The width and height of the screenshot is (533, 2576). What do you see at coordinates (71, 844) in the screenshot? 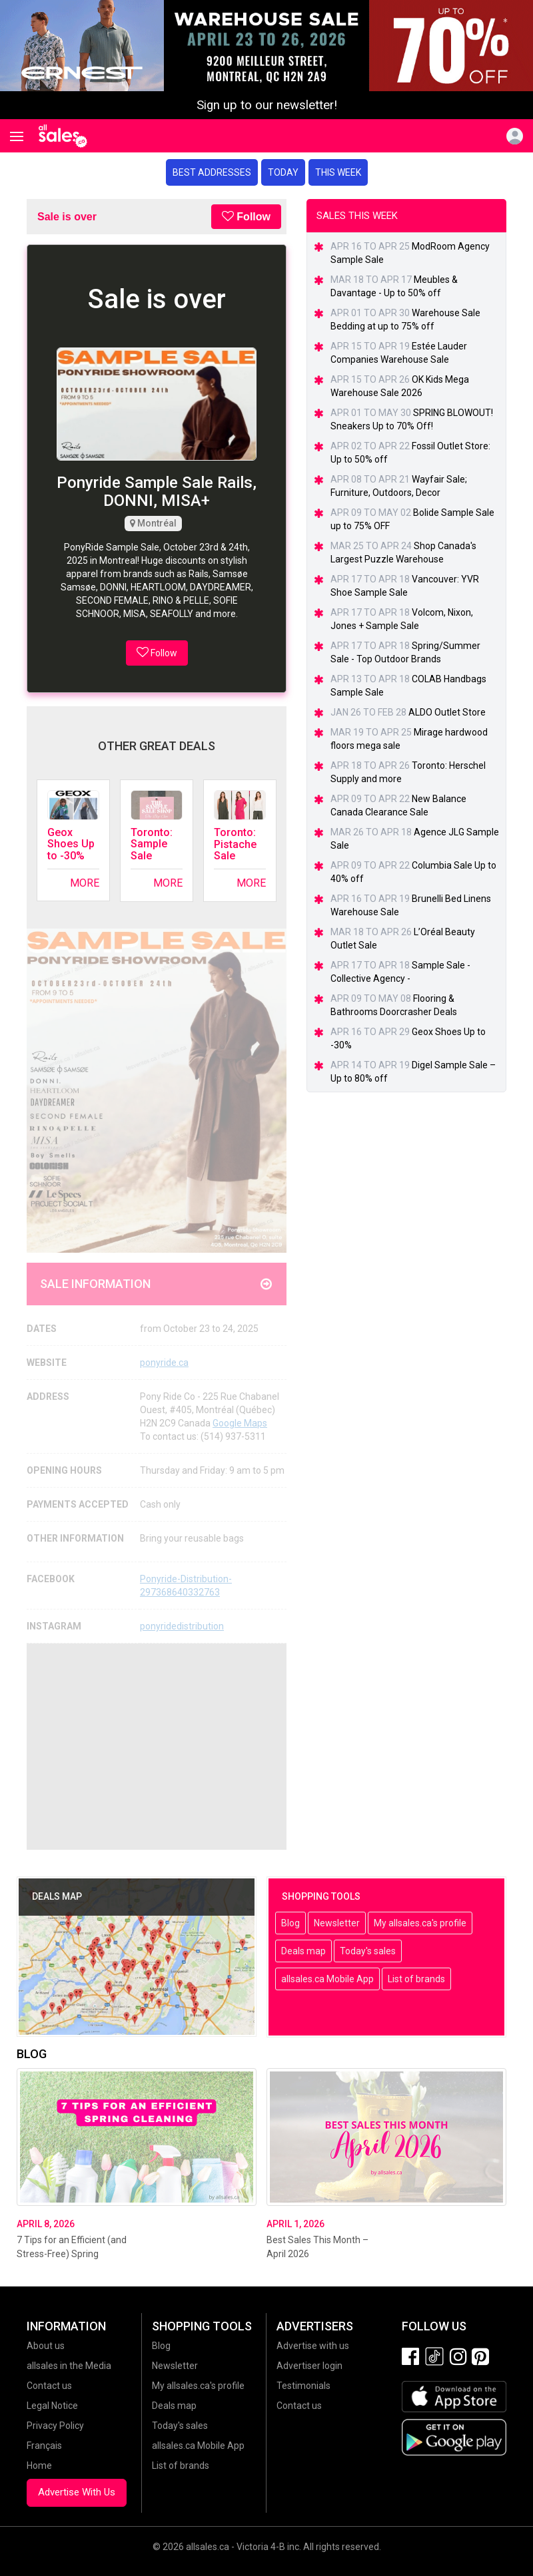
I see `Geox Shoes Up to -30%` at bounding box center [71, 844].